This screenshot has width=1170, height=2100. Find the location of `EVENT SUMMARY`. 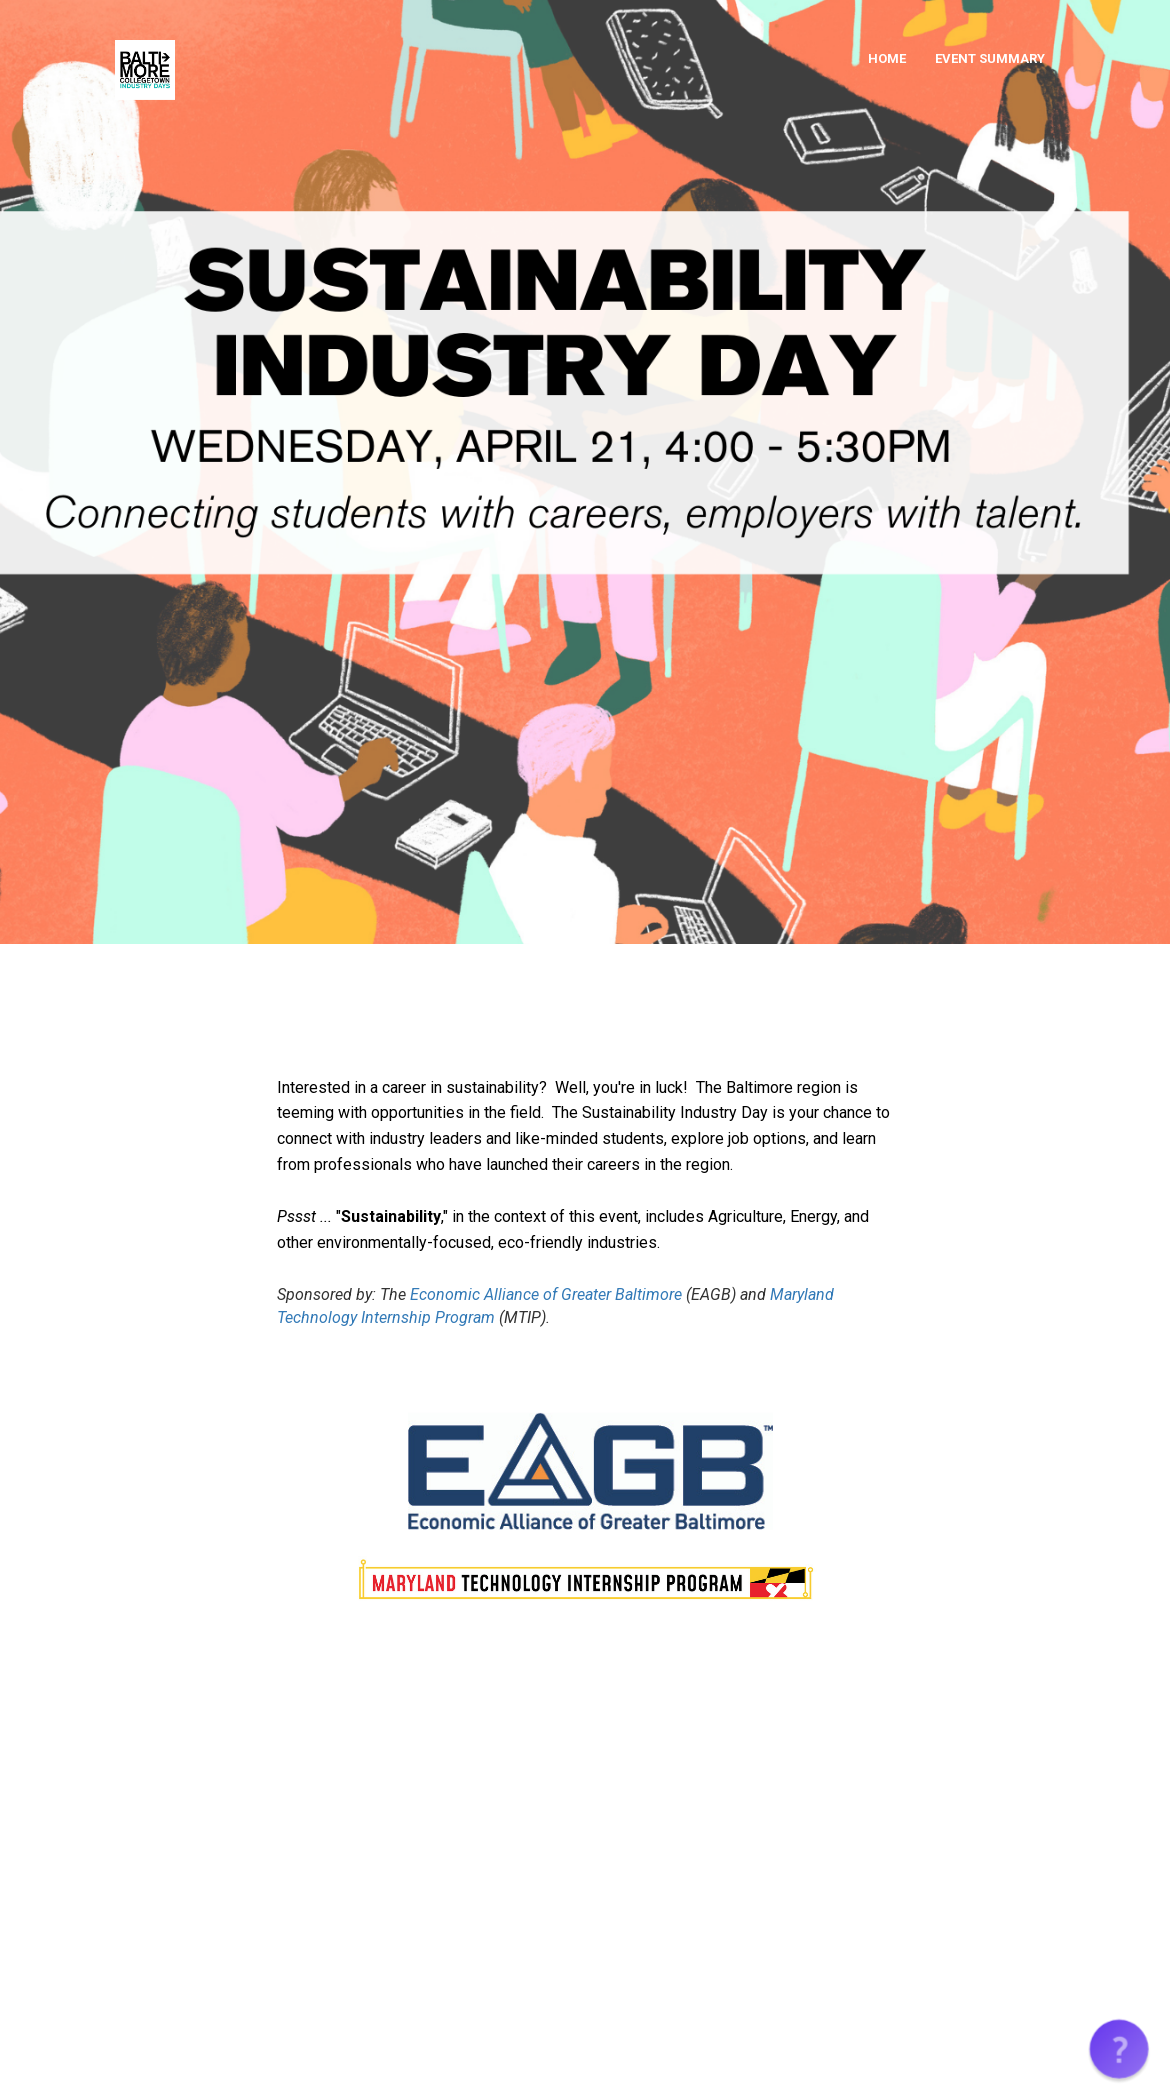

EVENT SUMMARY is located at coordinates (990, 58).